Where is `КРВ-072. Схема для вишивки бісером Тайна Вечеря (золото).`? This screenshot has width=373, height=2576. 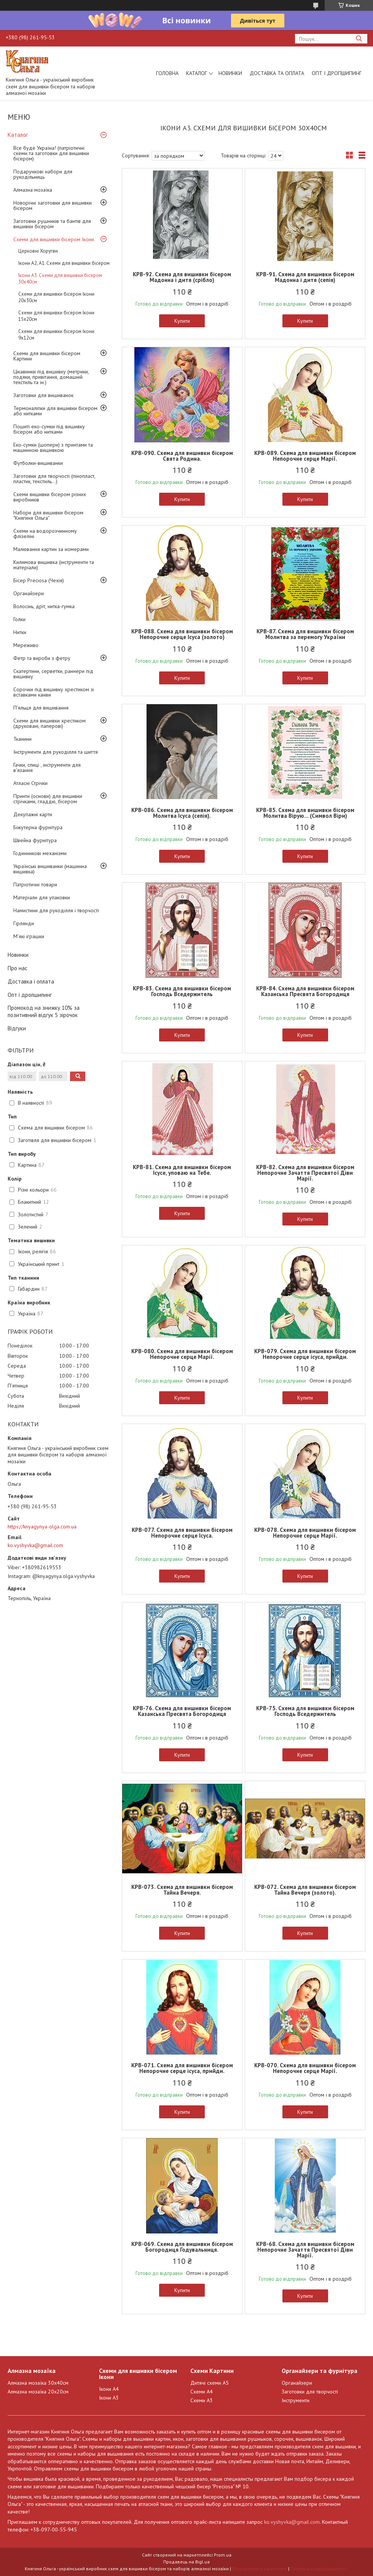
КРВ-072. Схема для вишивки бісером Тайна Вечеря (золото). is located at coordinates (305, 1889).